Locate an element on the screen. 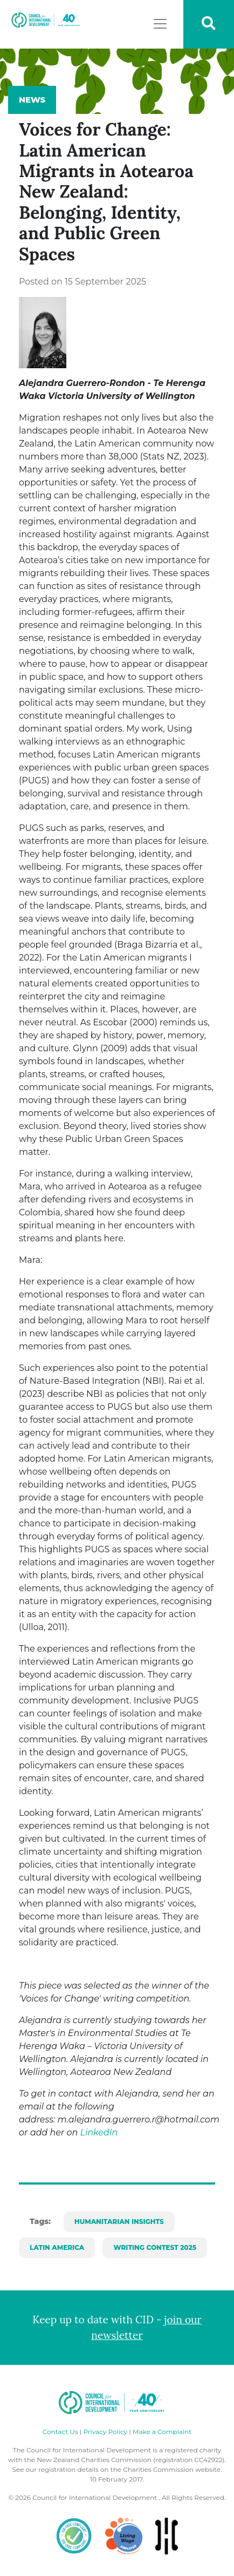  Privacy Policy is located at coordinates (105, 2432).